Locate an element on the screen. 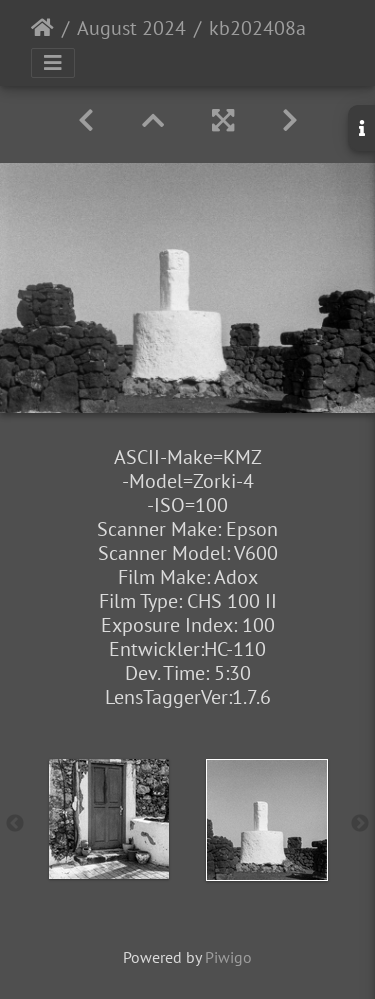 This screenshot has height=999, width=375. Startseite is located at coordinates (42, 28).